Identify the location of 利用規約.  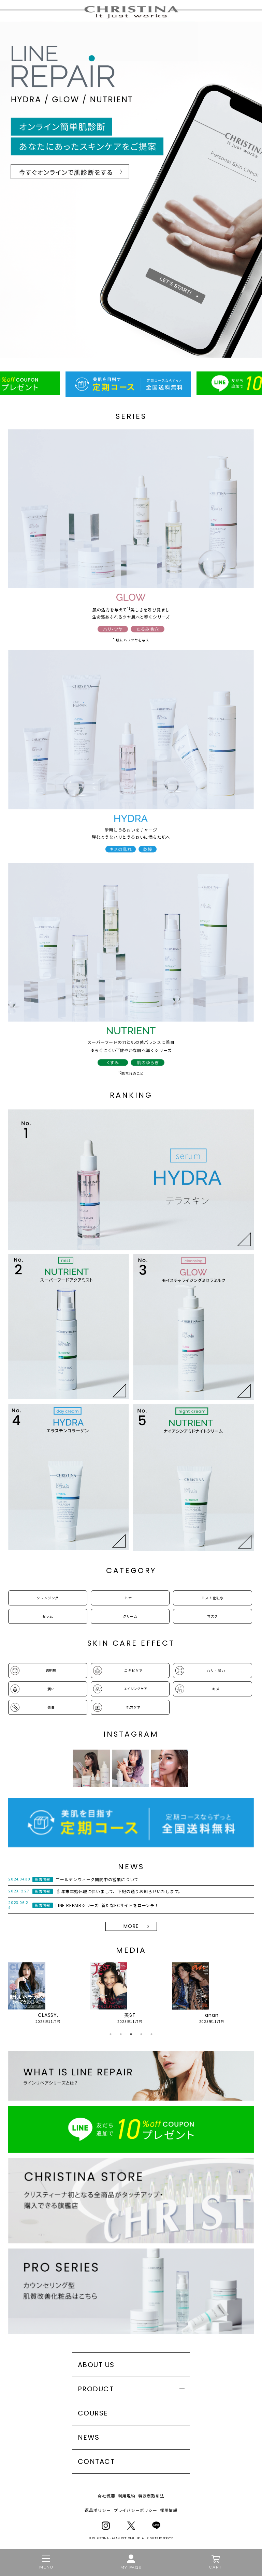
(126, 2496).